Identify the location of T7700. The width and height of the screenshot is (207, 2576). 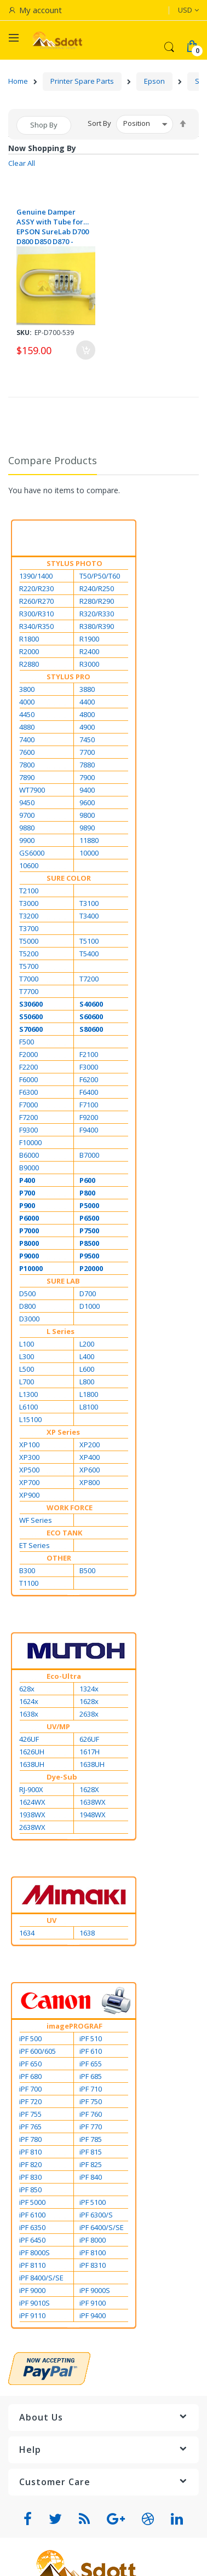
(28, 991).